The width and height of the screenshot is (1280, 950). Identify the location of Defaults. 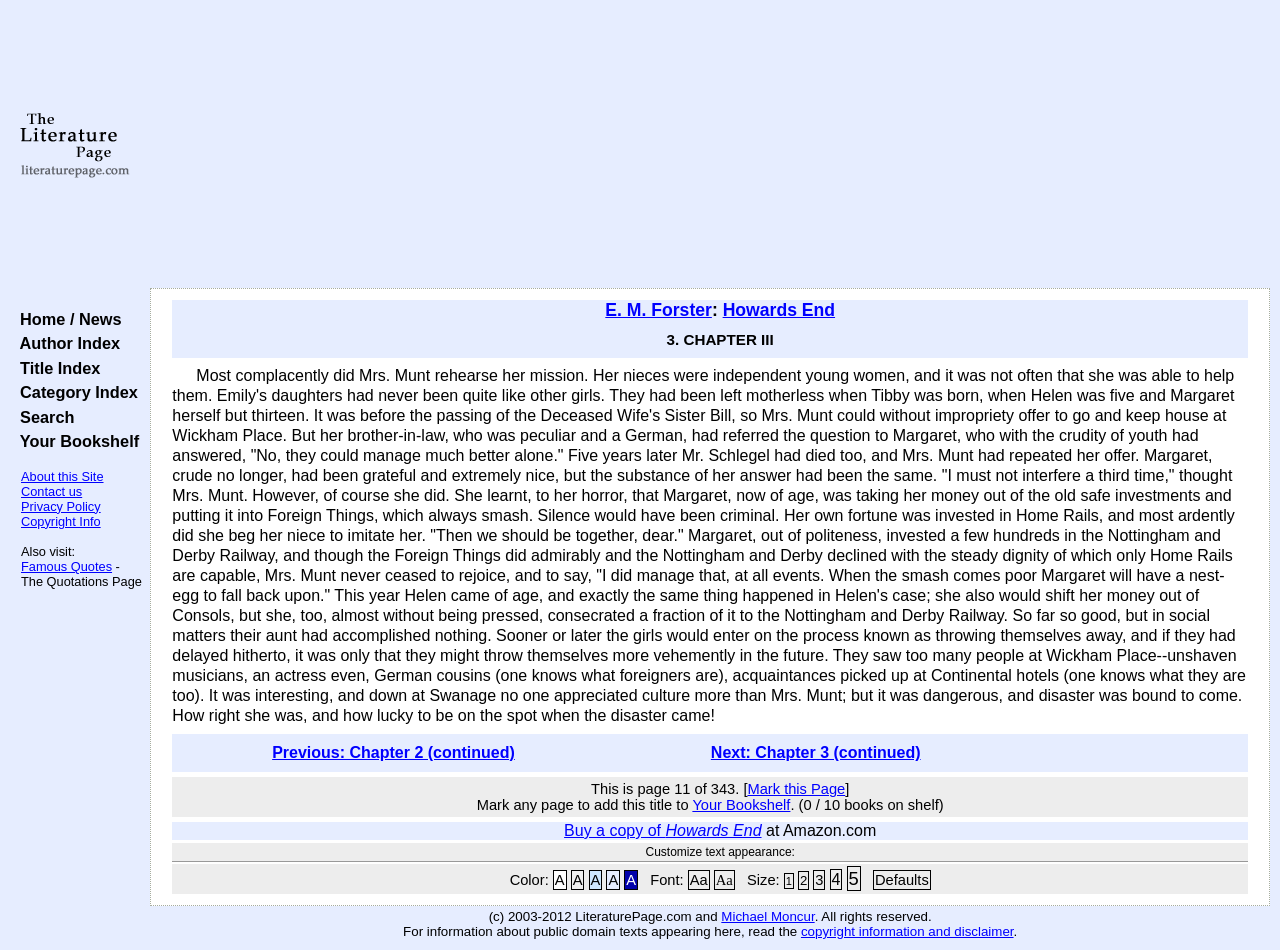
(902, 880).